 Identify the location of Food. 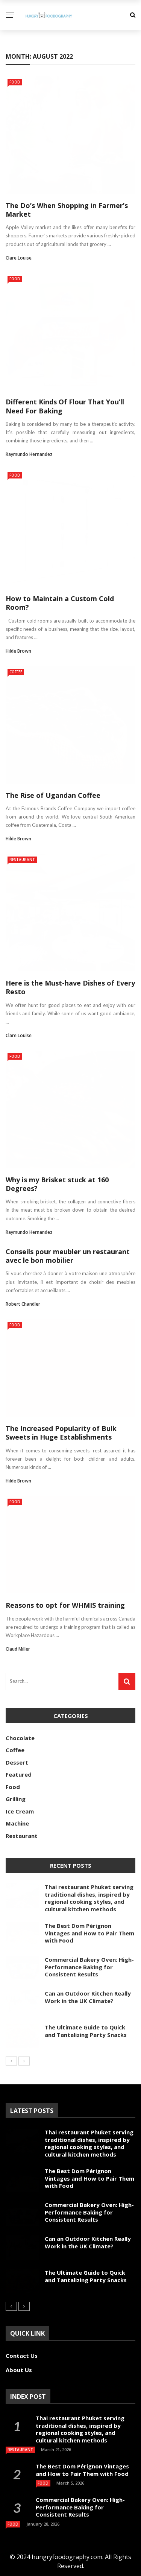
(14, 82).